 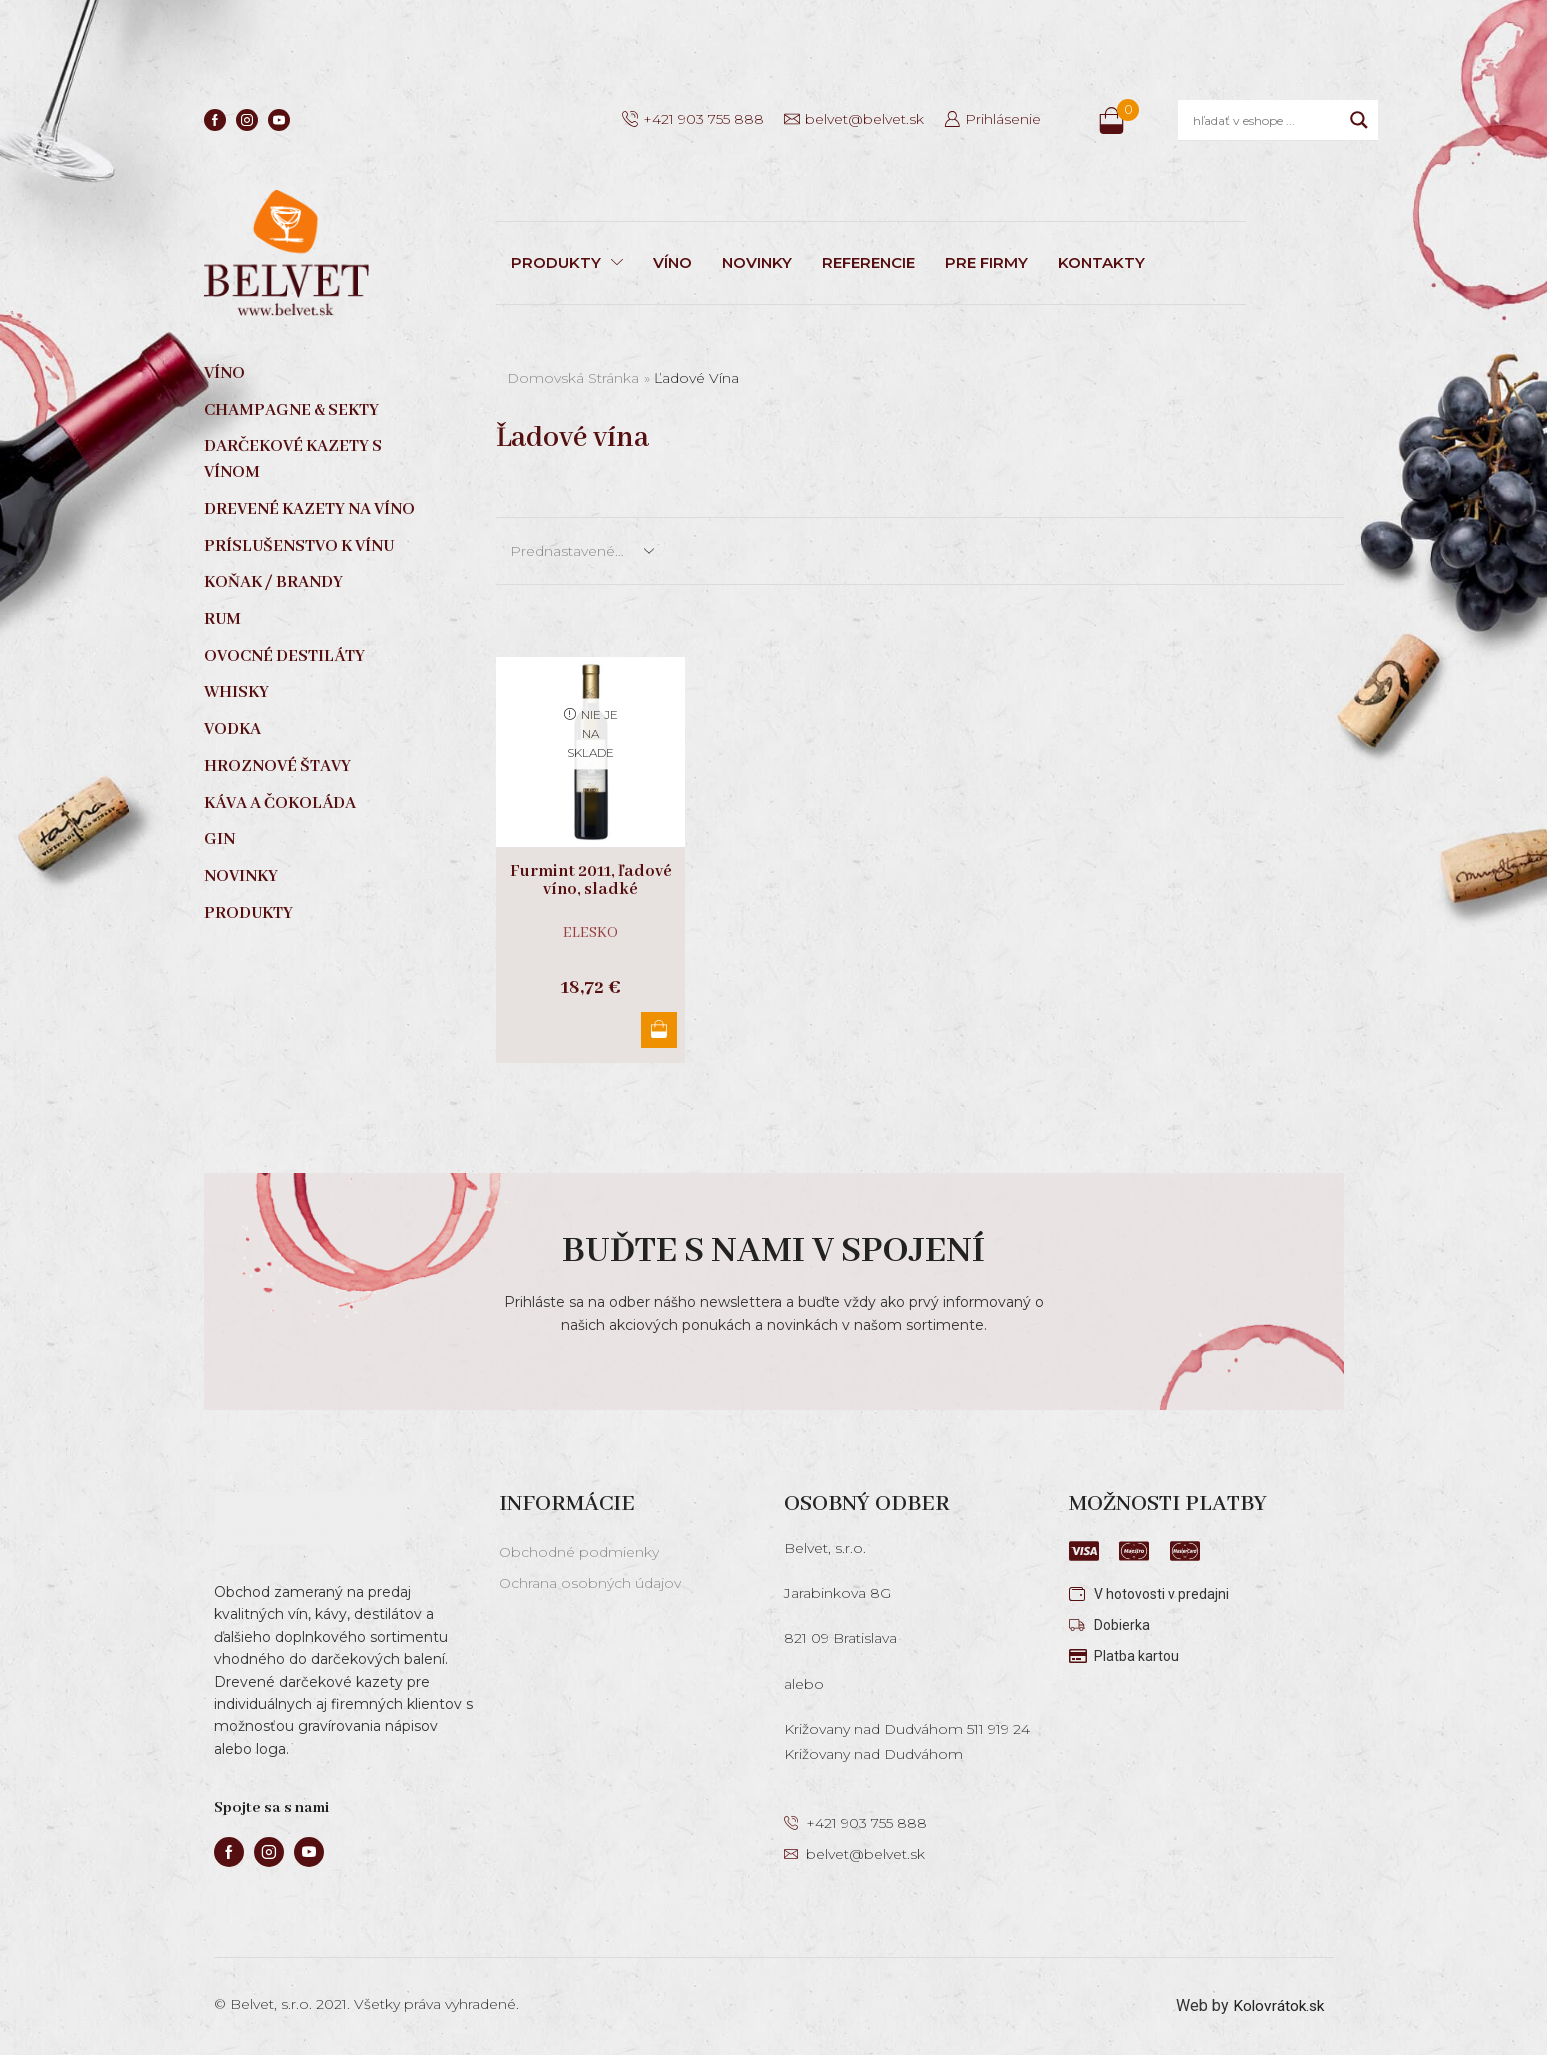 I want to click on Obchodné podmienky, so click(x=579, y=1552).